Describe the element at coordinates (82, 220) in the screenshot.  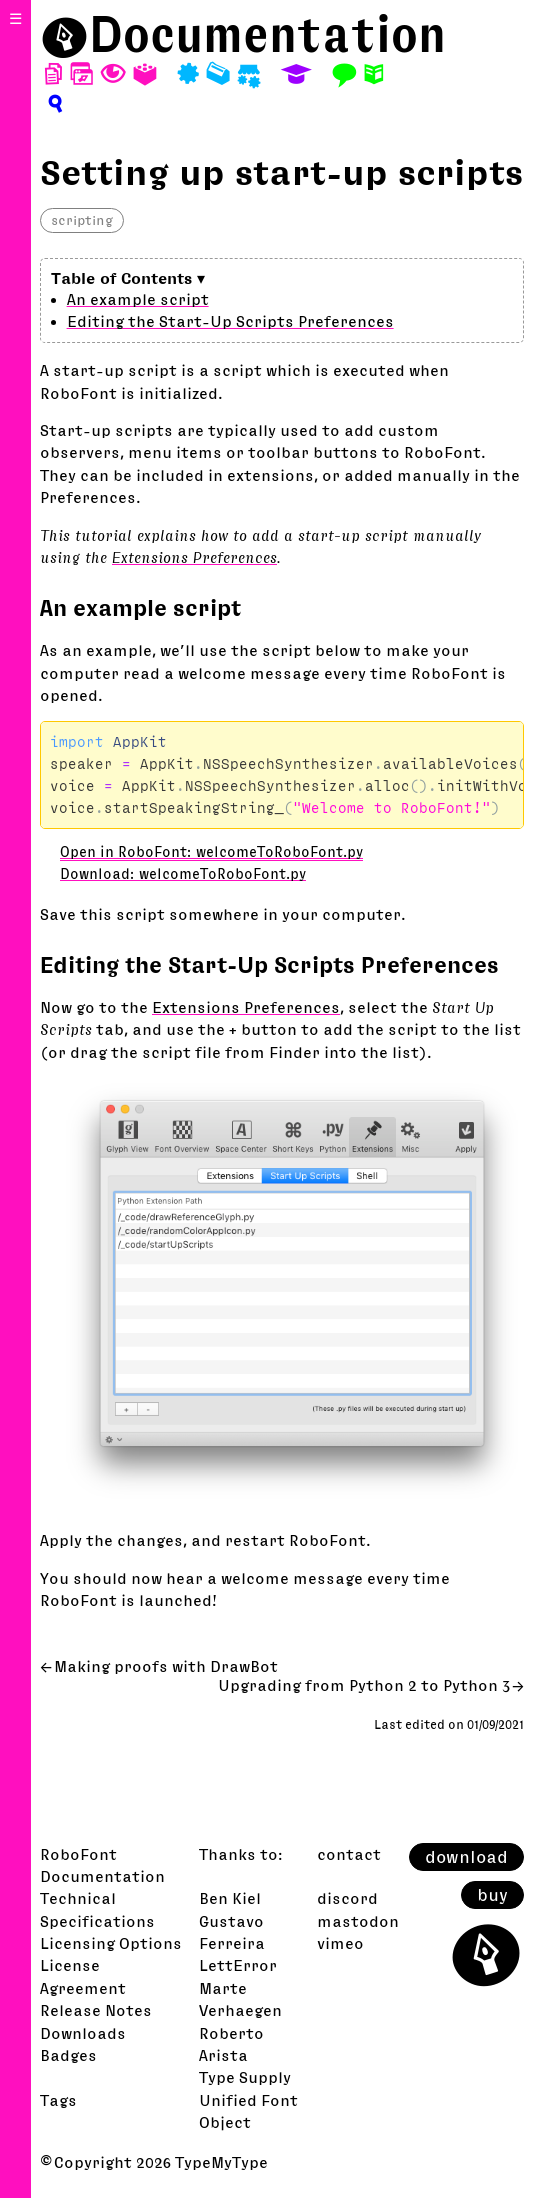
I see `scripting` at that location.